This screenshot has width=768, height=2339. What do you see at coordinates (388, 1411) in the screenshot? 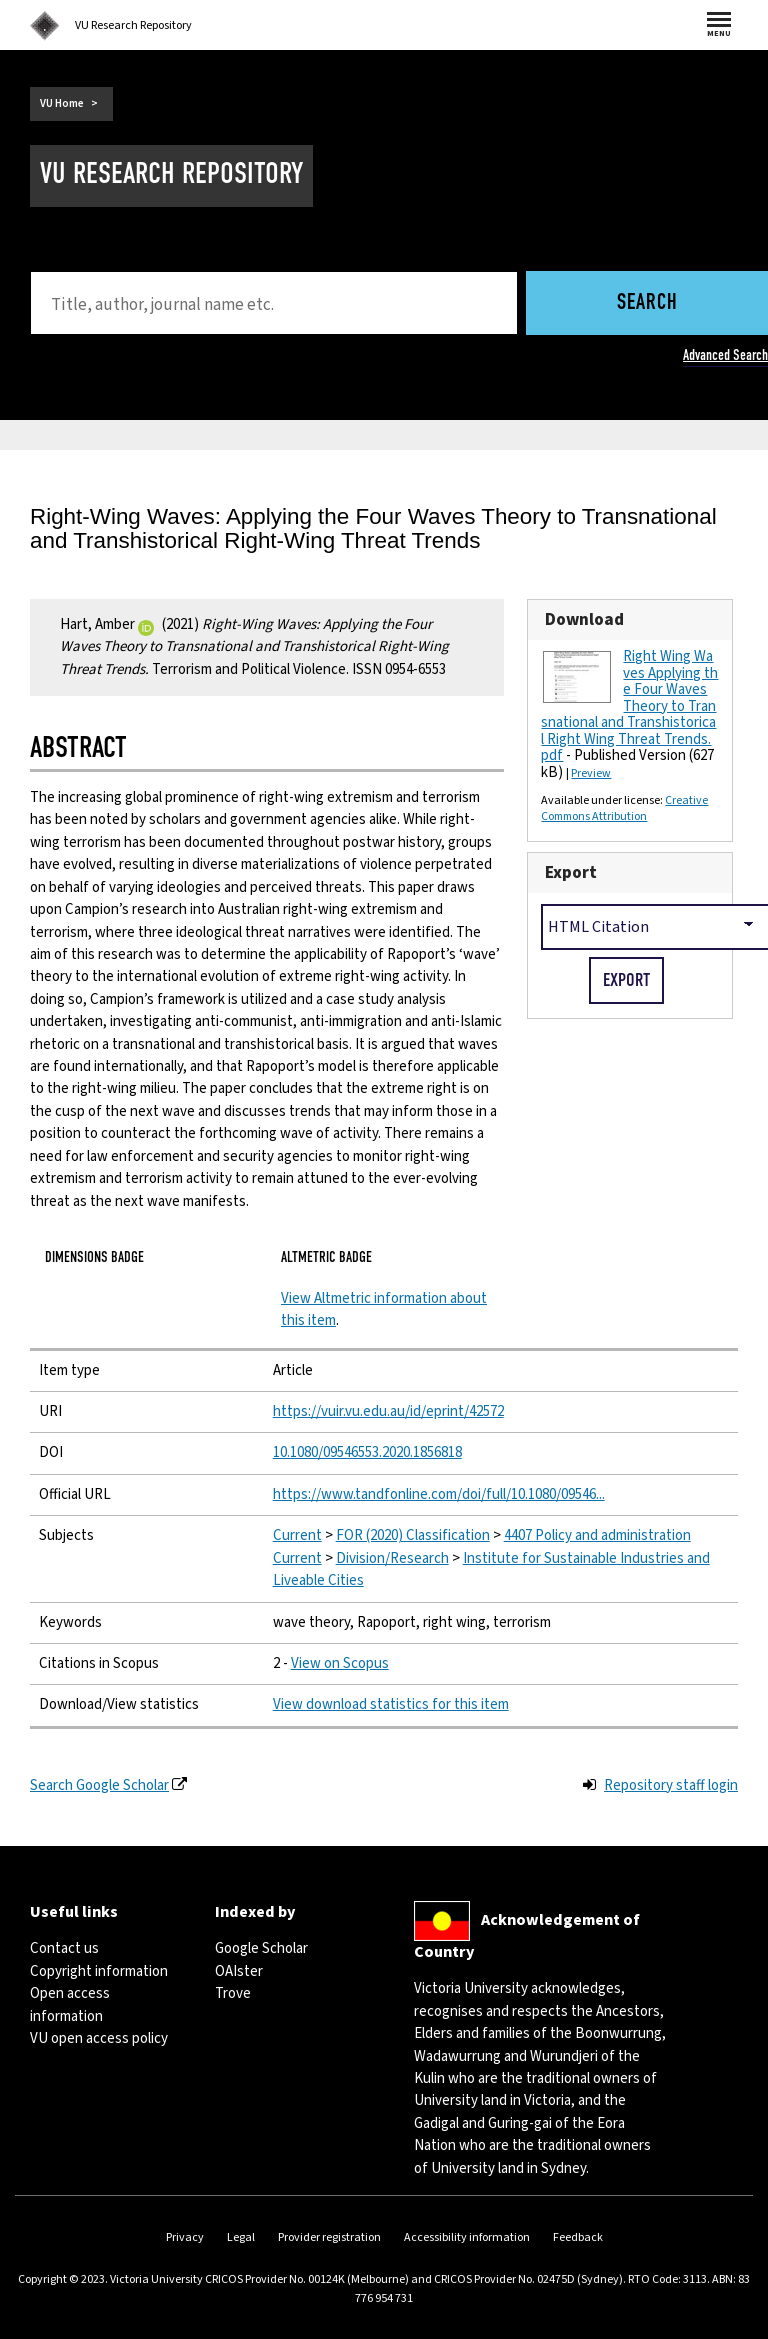
I see `https://vuir.vu.edu.au/id/eprint/42572` at bounding box center [388, 1411].